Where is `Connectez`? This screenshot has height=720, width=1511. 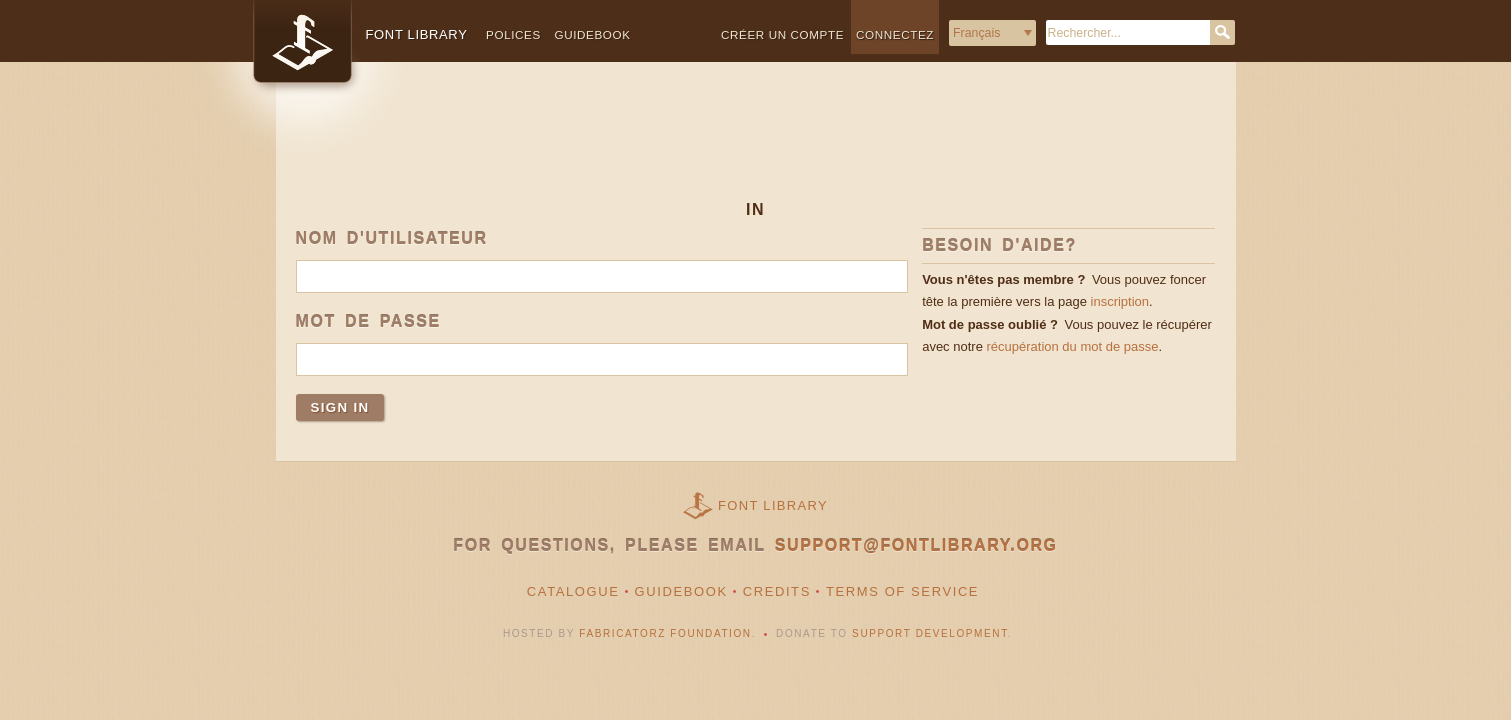
Connectez is located at coordinates (895, 34).